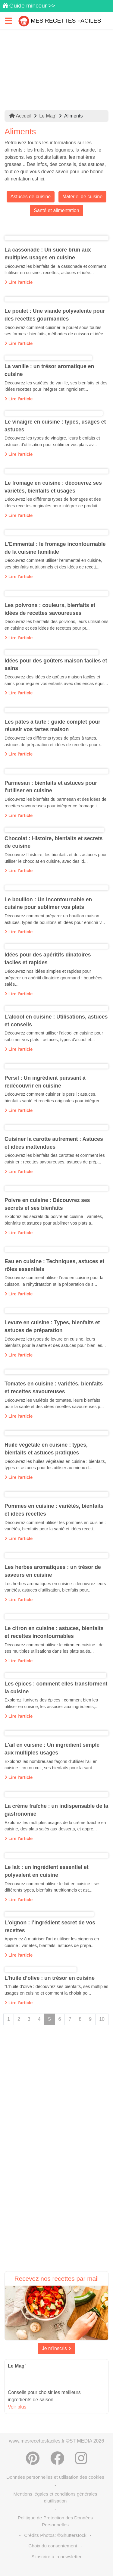 This screenshot has width=113, height=2576. What do you see at coordinates (31, 196) in the screenshot?
I see `Astuces de cuisine` at bounding box center [31, 196].